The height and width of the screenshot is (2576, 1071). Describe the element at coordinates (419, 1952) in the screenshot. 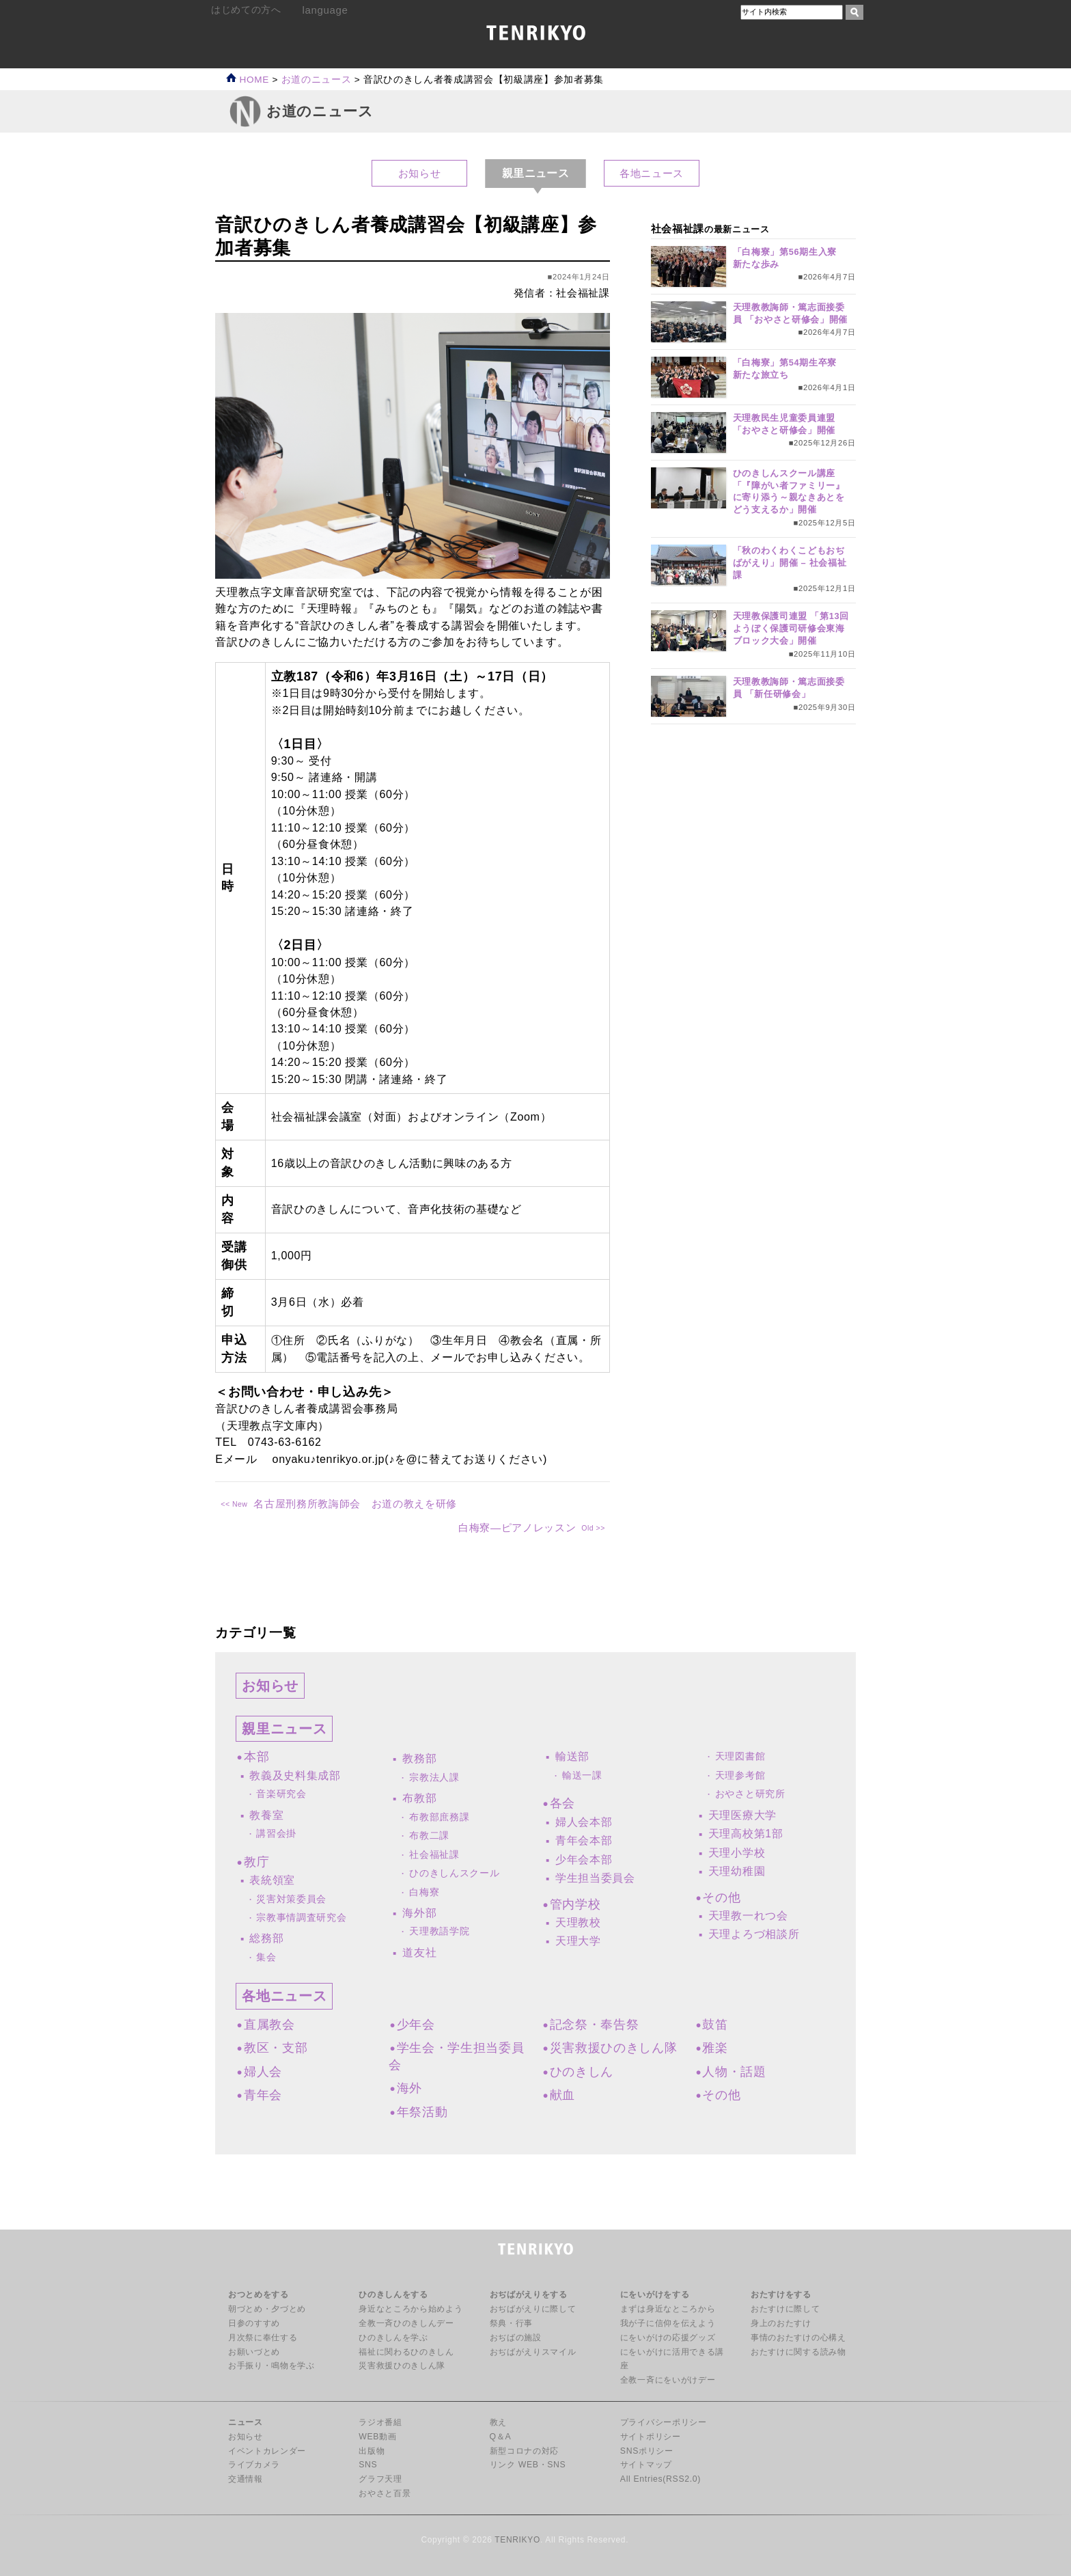

I see `道友社` at that location.